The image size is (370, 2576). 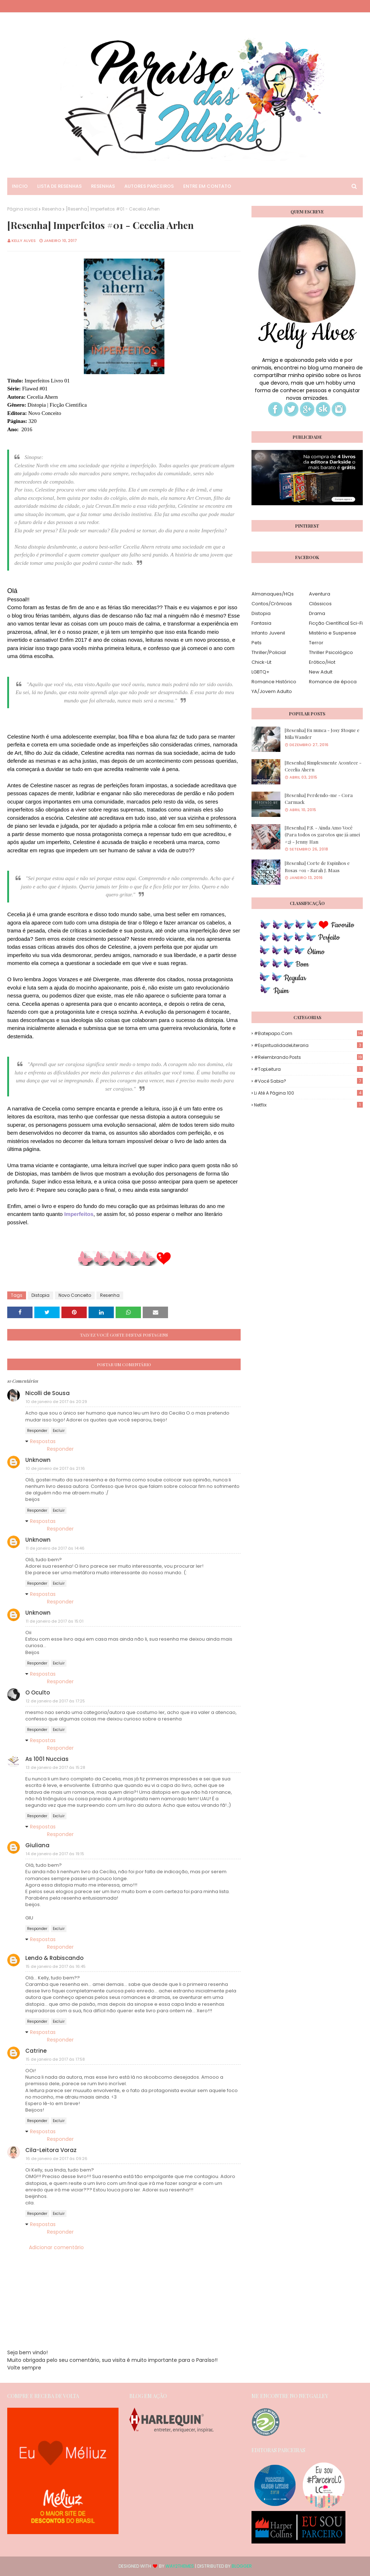 What do you see at coordinates (55, 2059) in the screenshot?
I see `15 de janeiro de 2017 às 17:58` at bounding box center [55, 2059].